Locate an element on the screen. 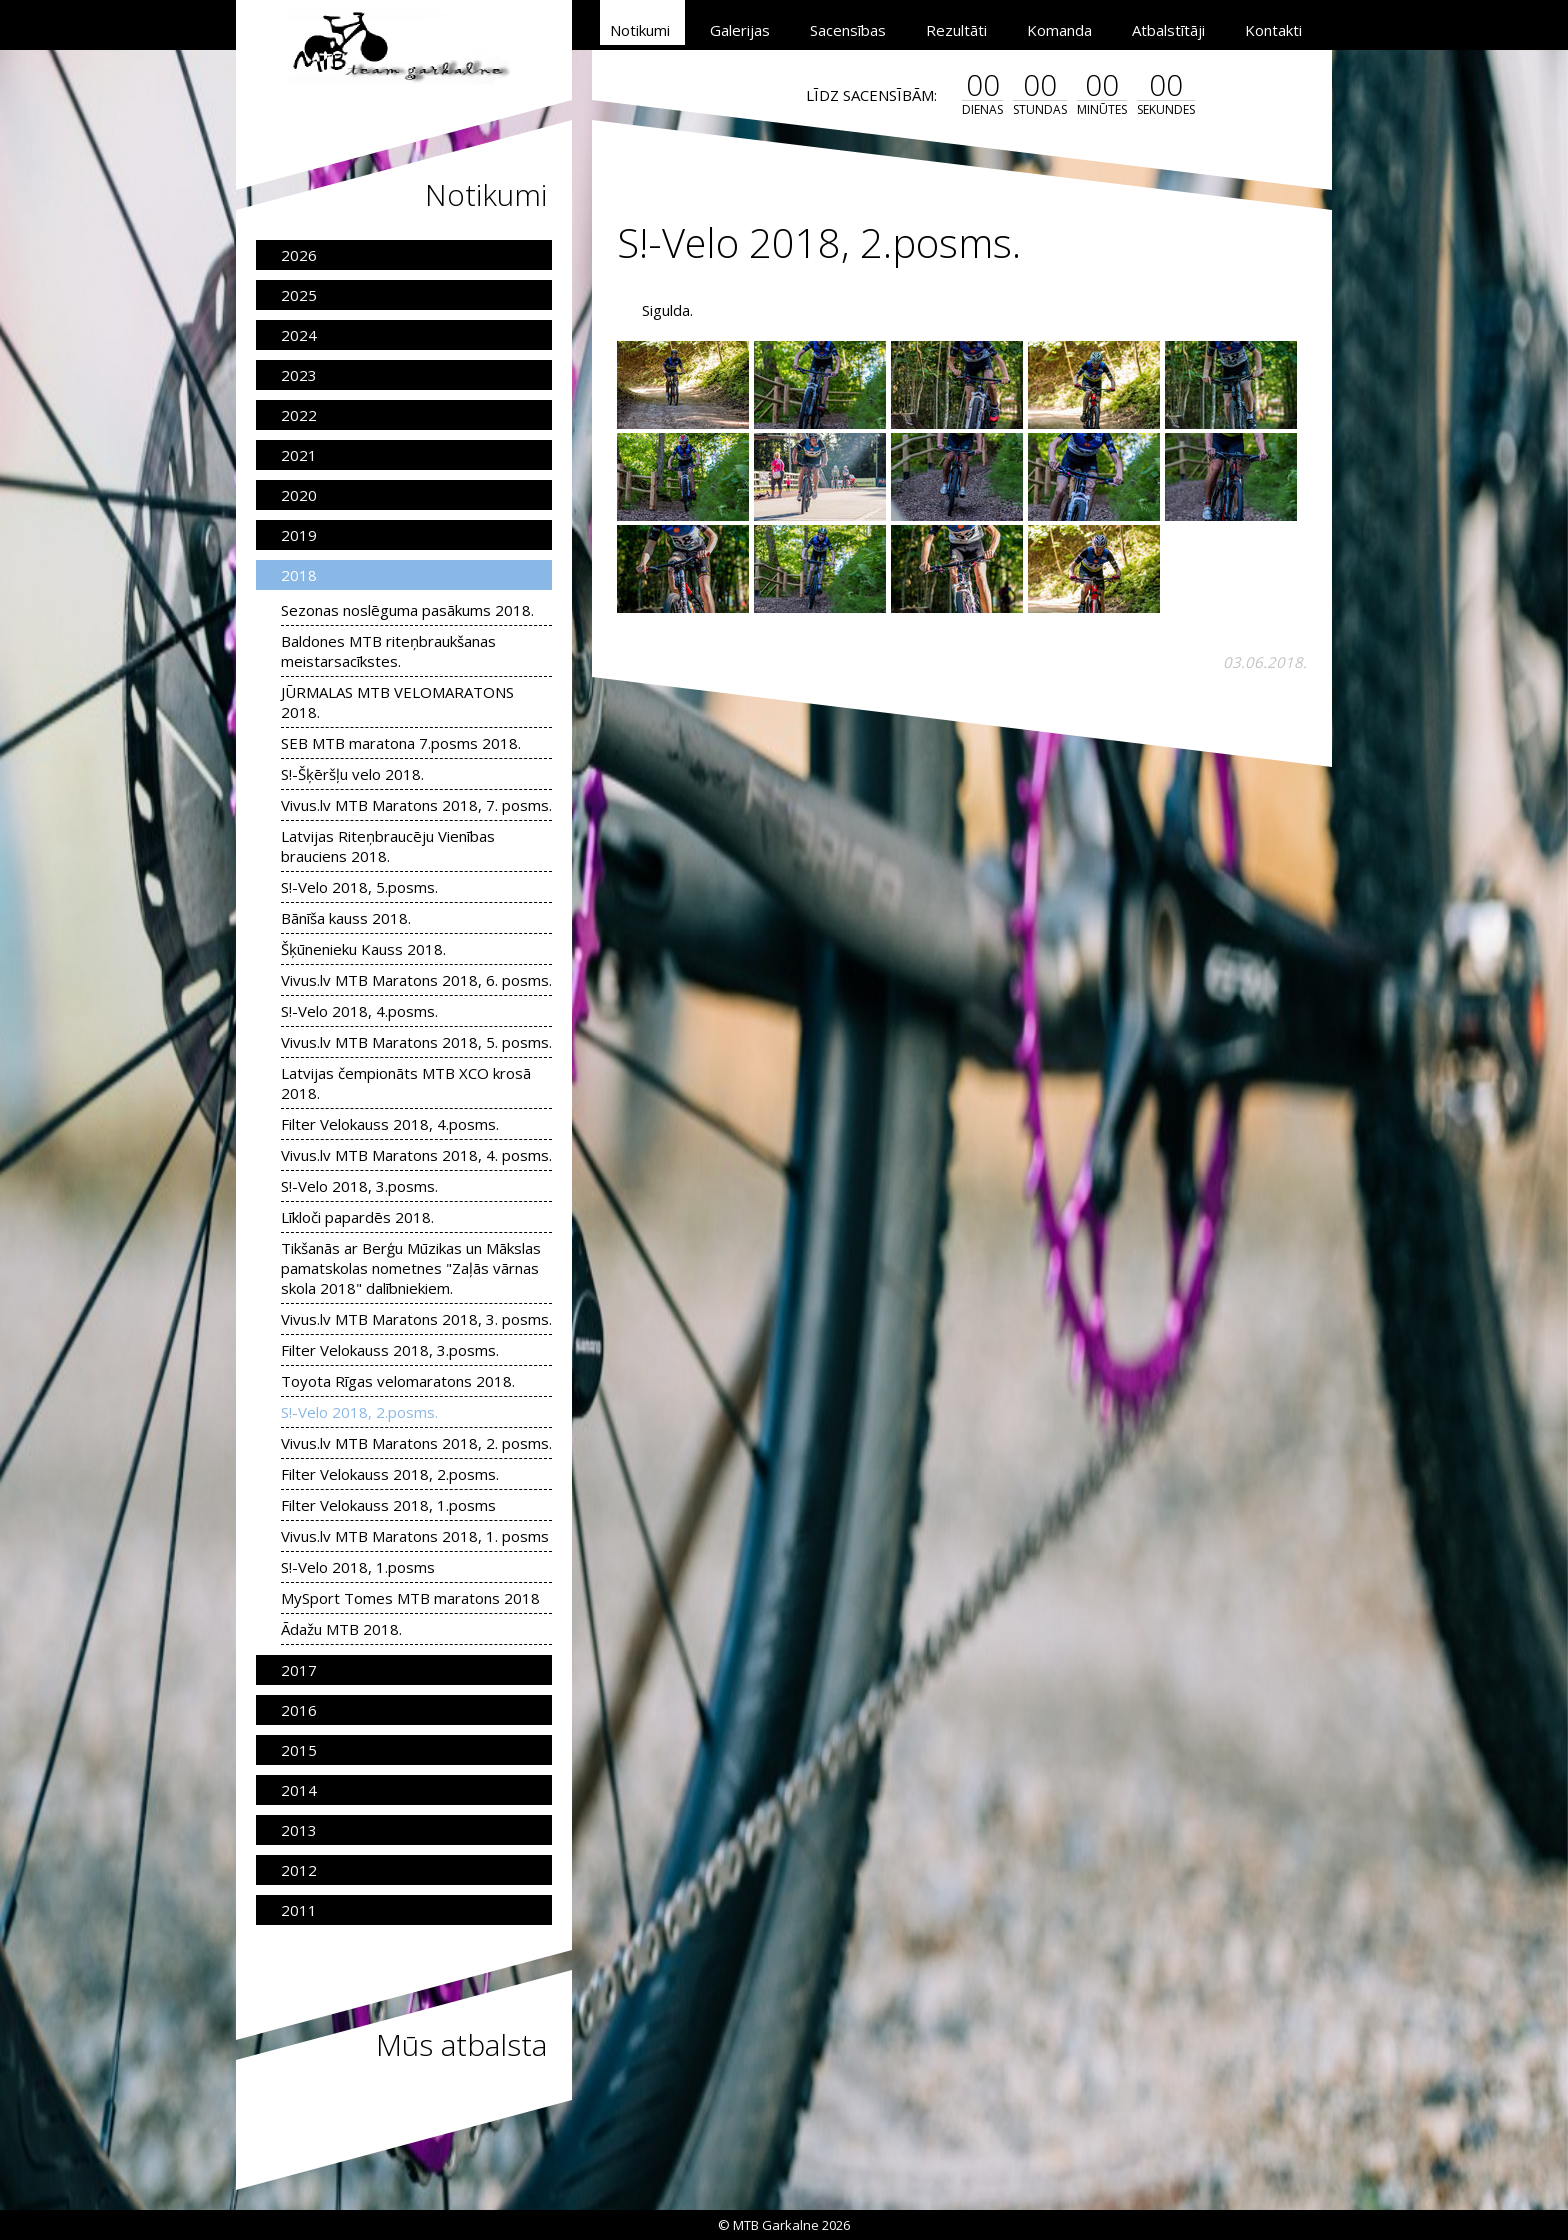 The image size is (1568, 2240). Vivus.lv MTB Maratons 2018, 6. posms. is located at coordinates (416, 980).